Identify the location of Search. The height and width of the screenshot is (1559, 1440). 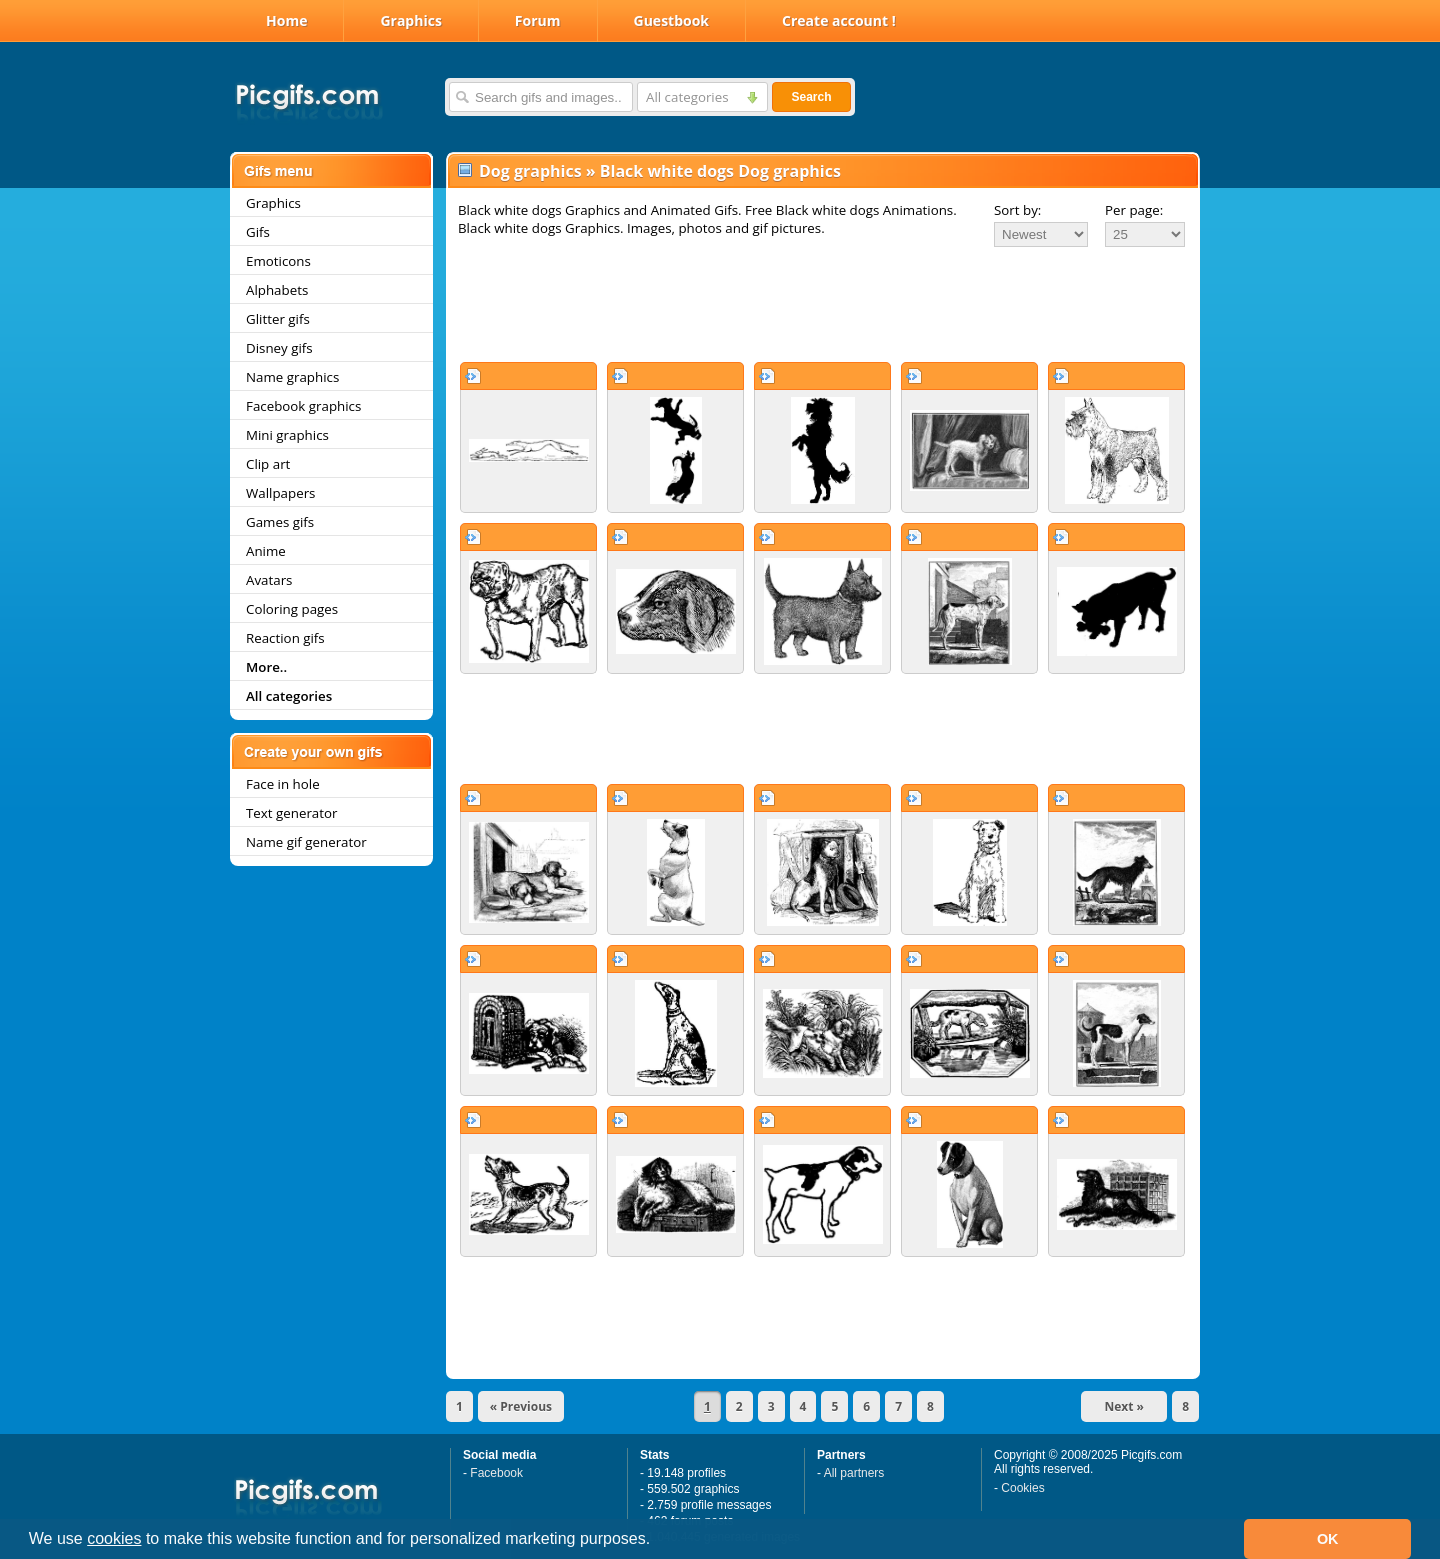
(811, 97).